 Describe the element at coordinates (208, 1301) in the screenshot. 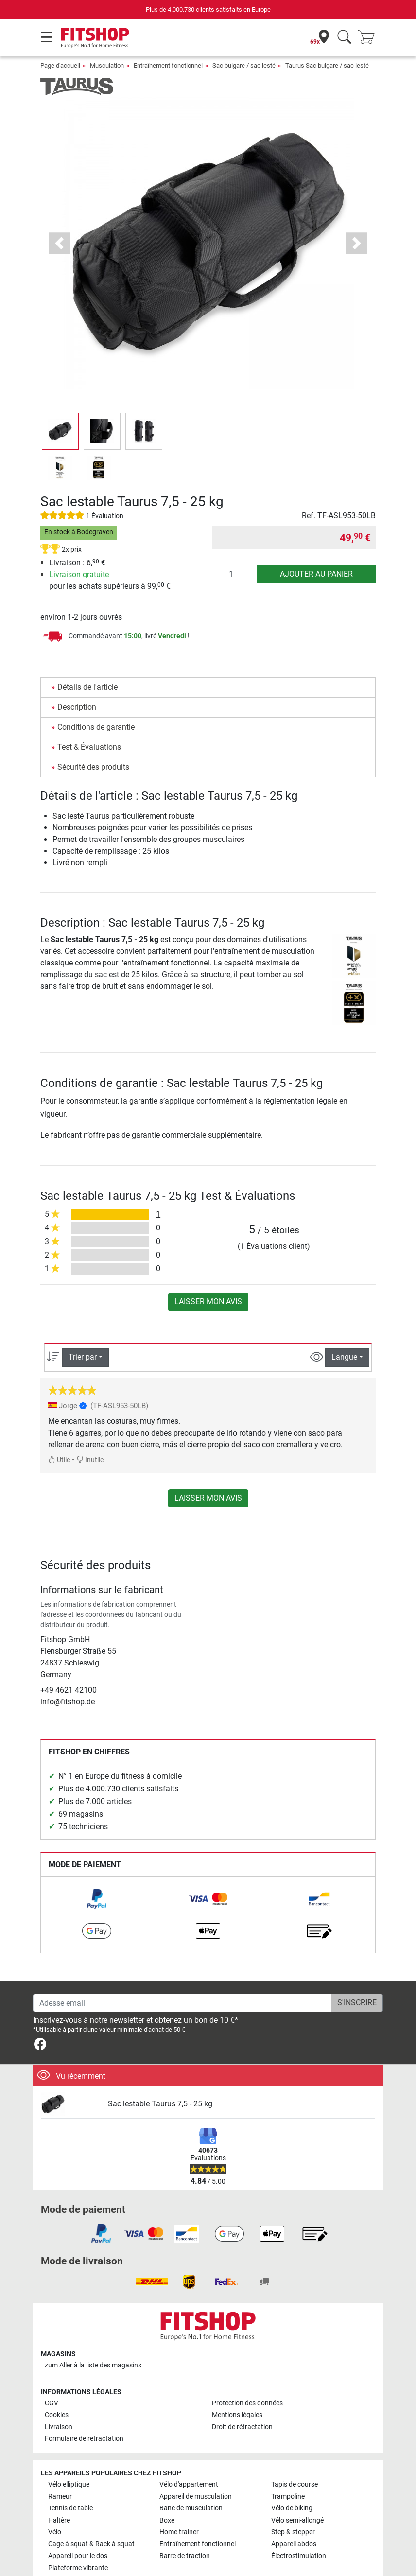

I see `Laisser mon avis` at that location.